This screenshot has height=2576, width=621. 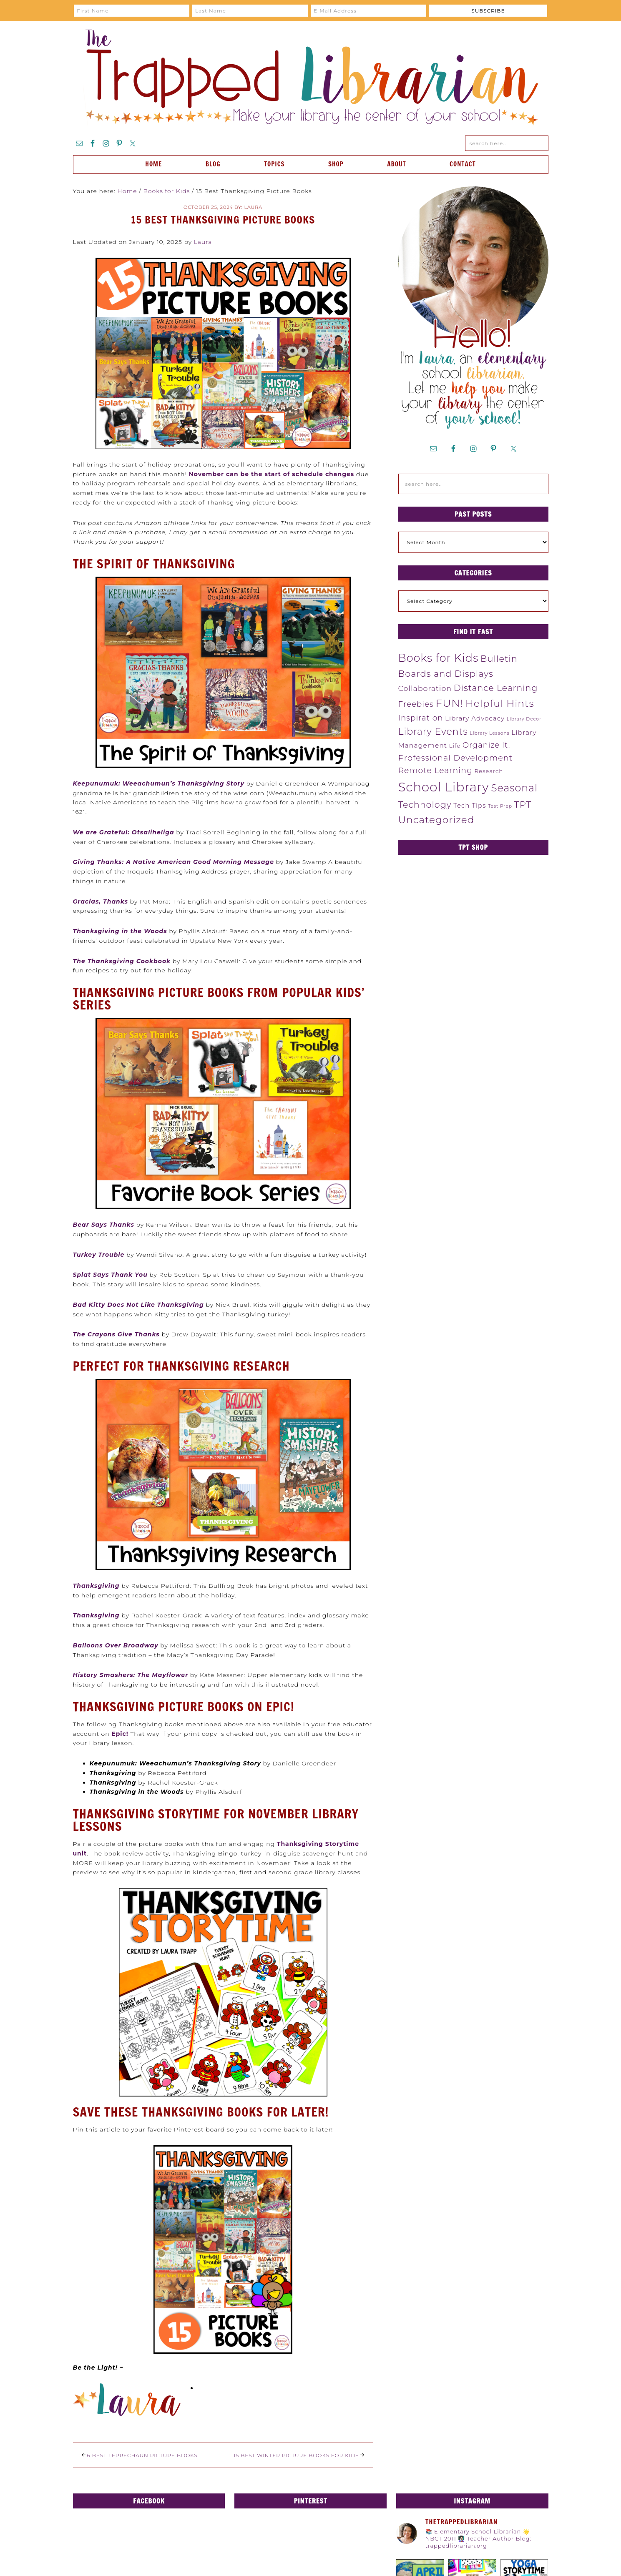 I want to click on giving, so click(x=193, y=1304).